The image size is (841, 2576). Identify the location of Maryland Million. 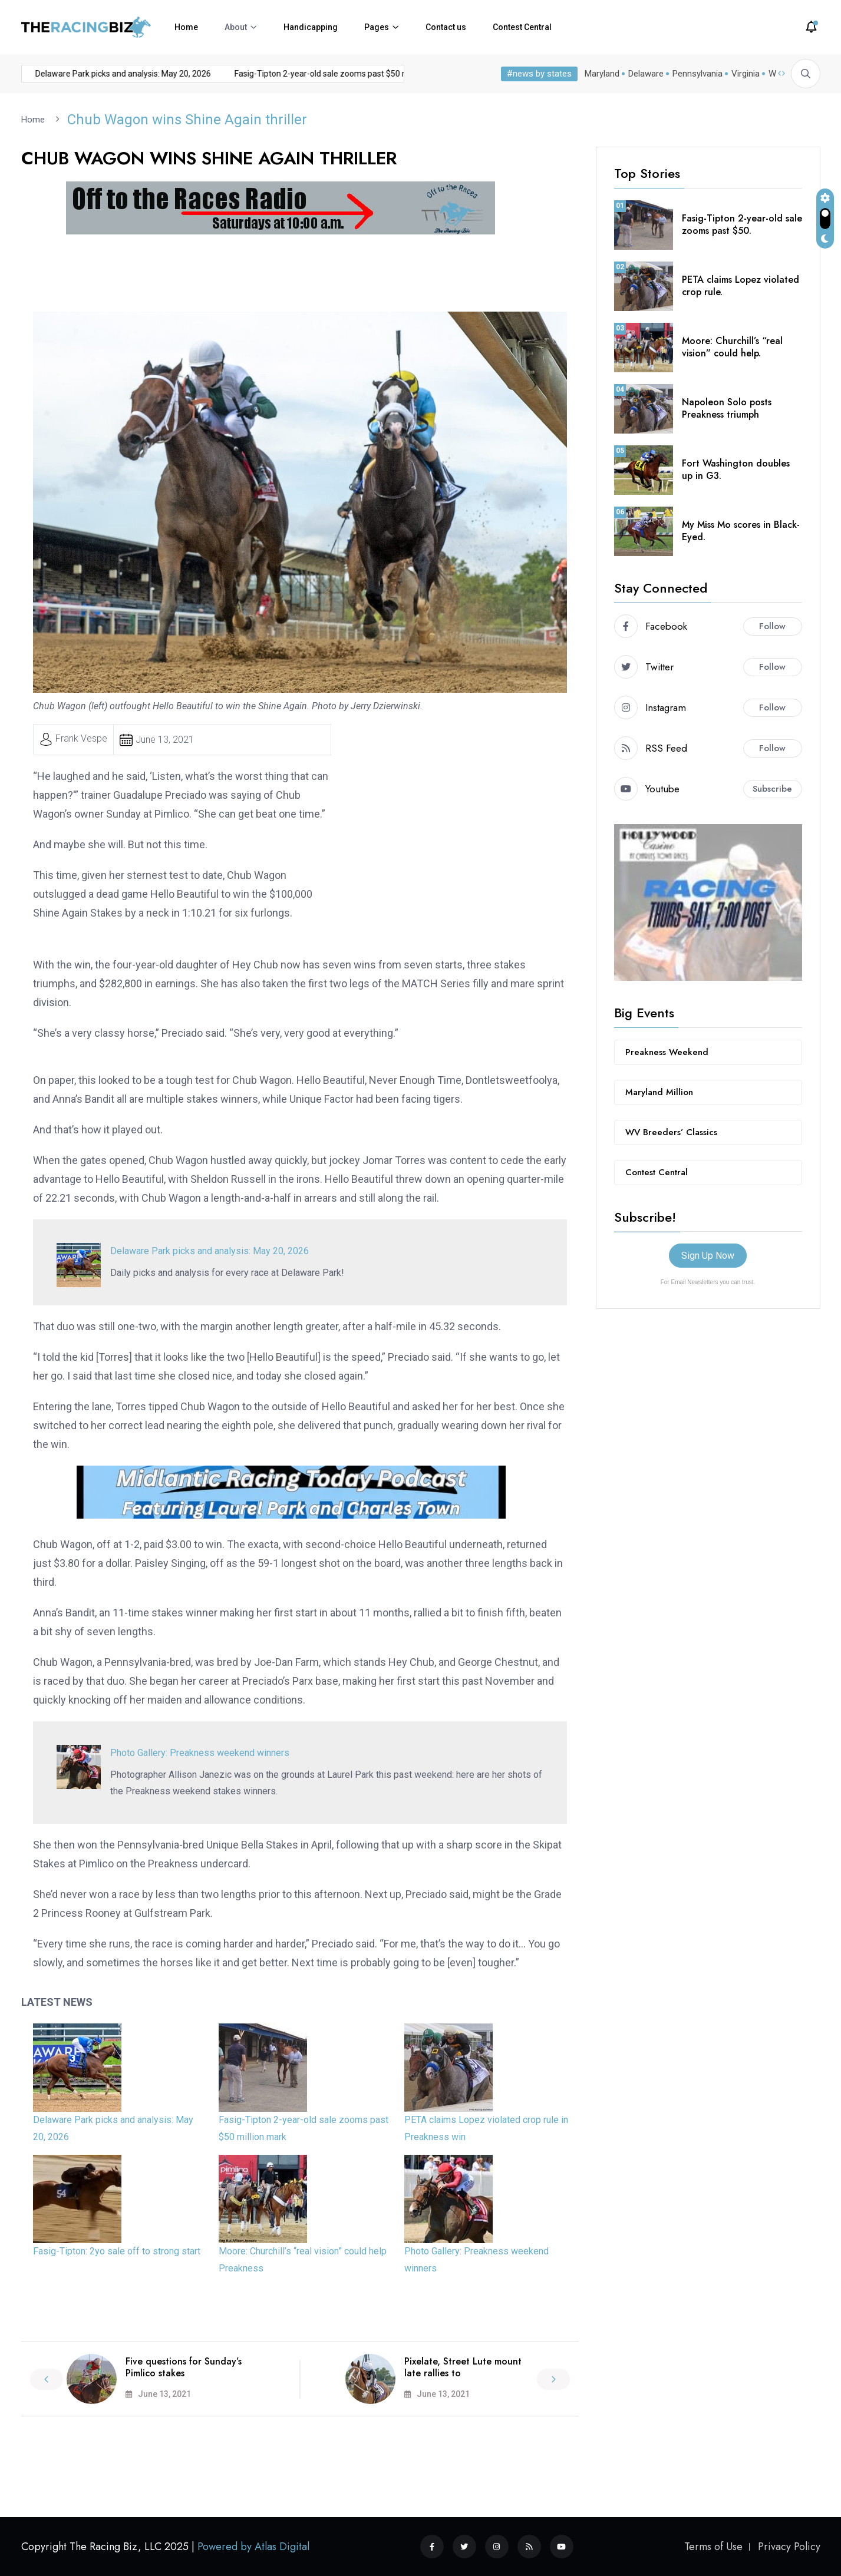
(659, 1091).